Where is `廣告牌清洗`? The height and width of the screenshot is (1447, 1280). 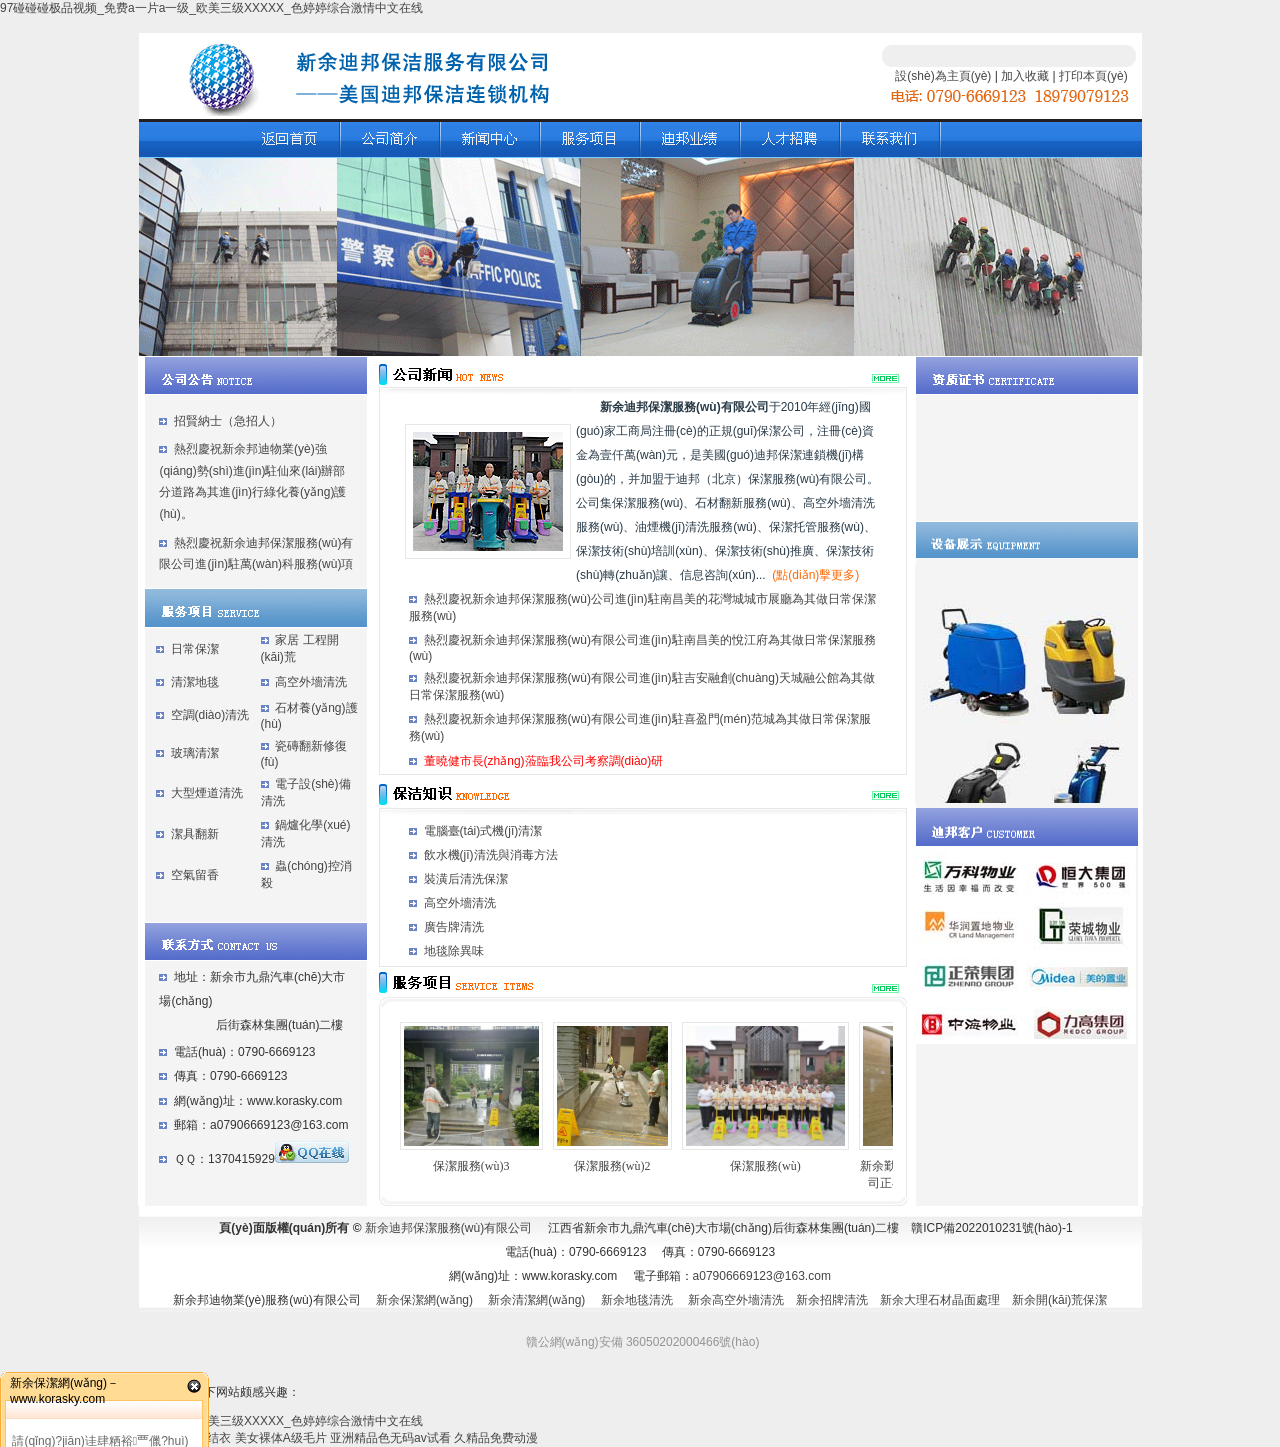 廣告牌清洗 is located at coordinates (454, 927).